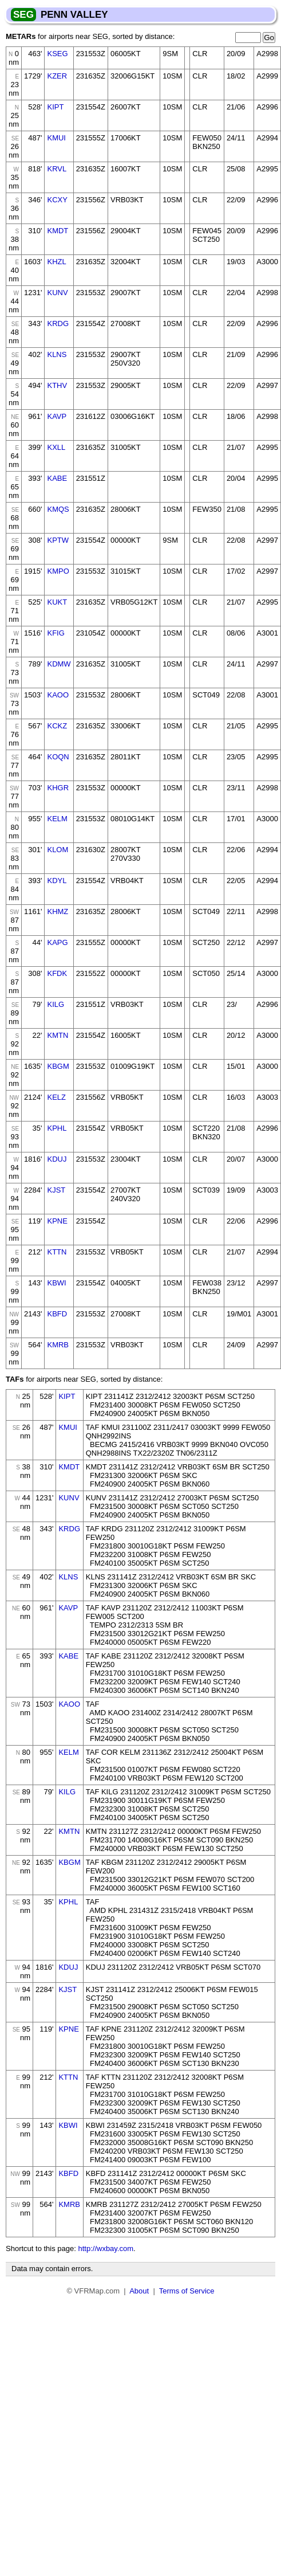  I want to click on KUKT, so click(57, 602).